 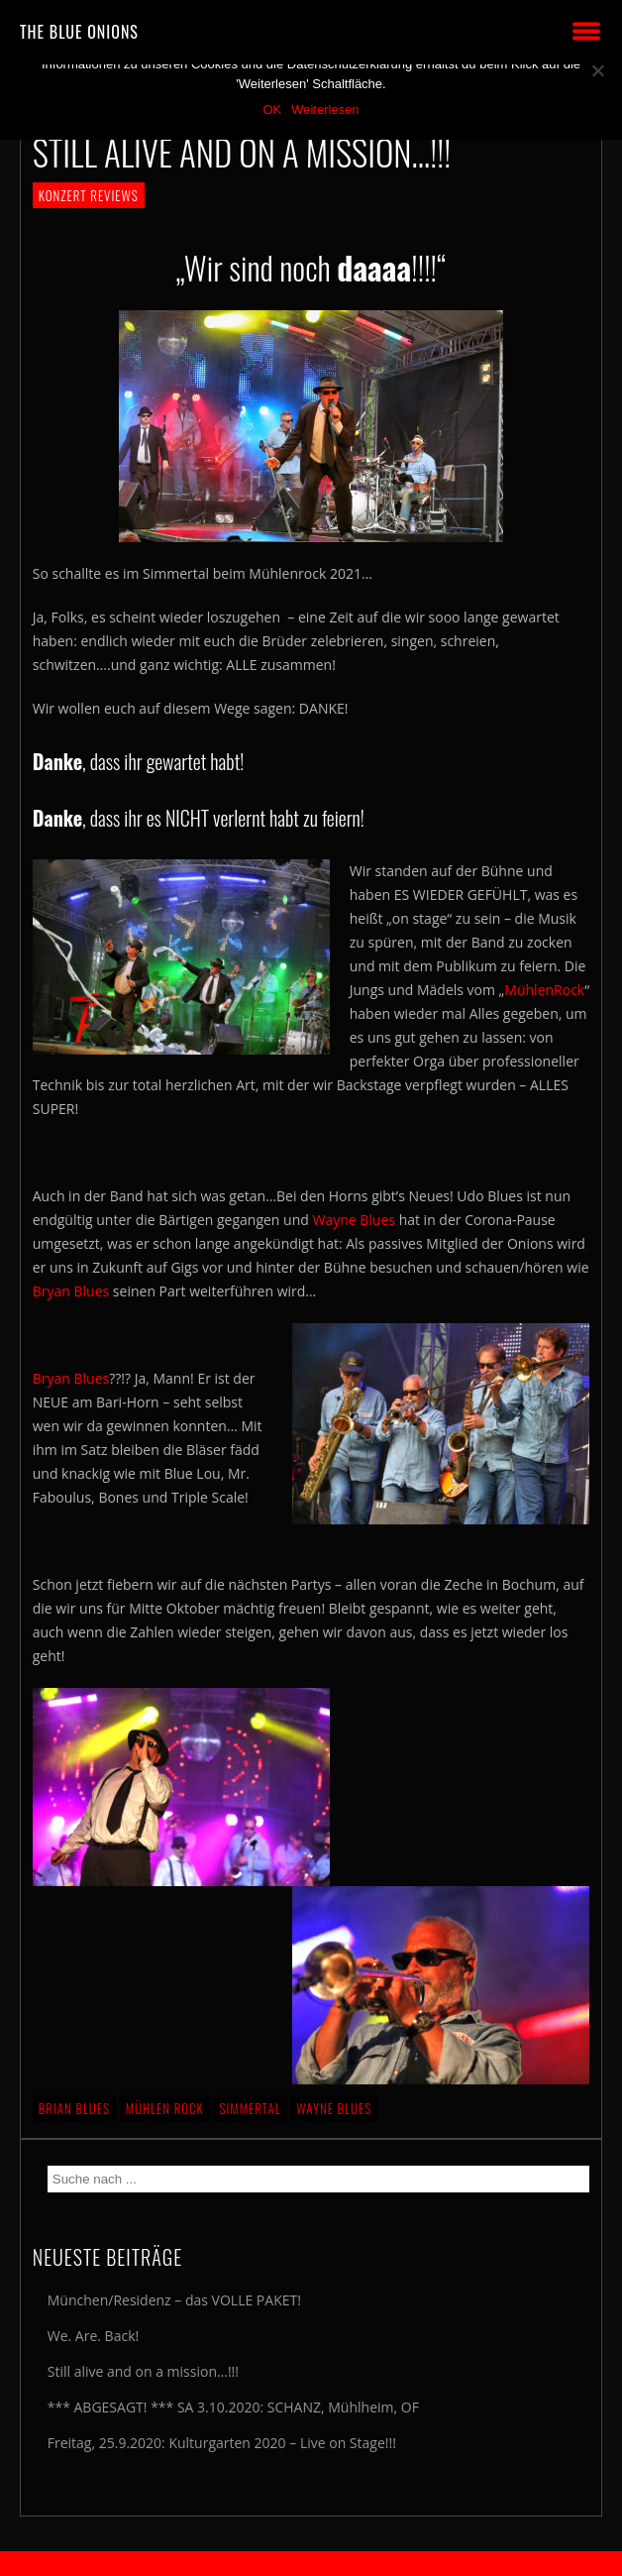 I want to click on OK, so click(x=271, y=109).